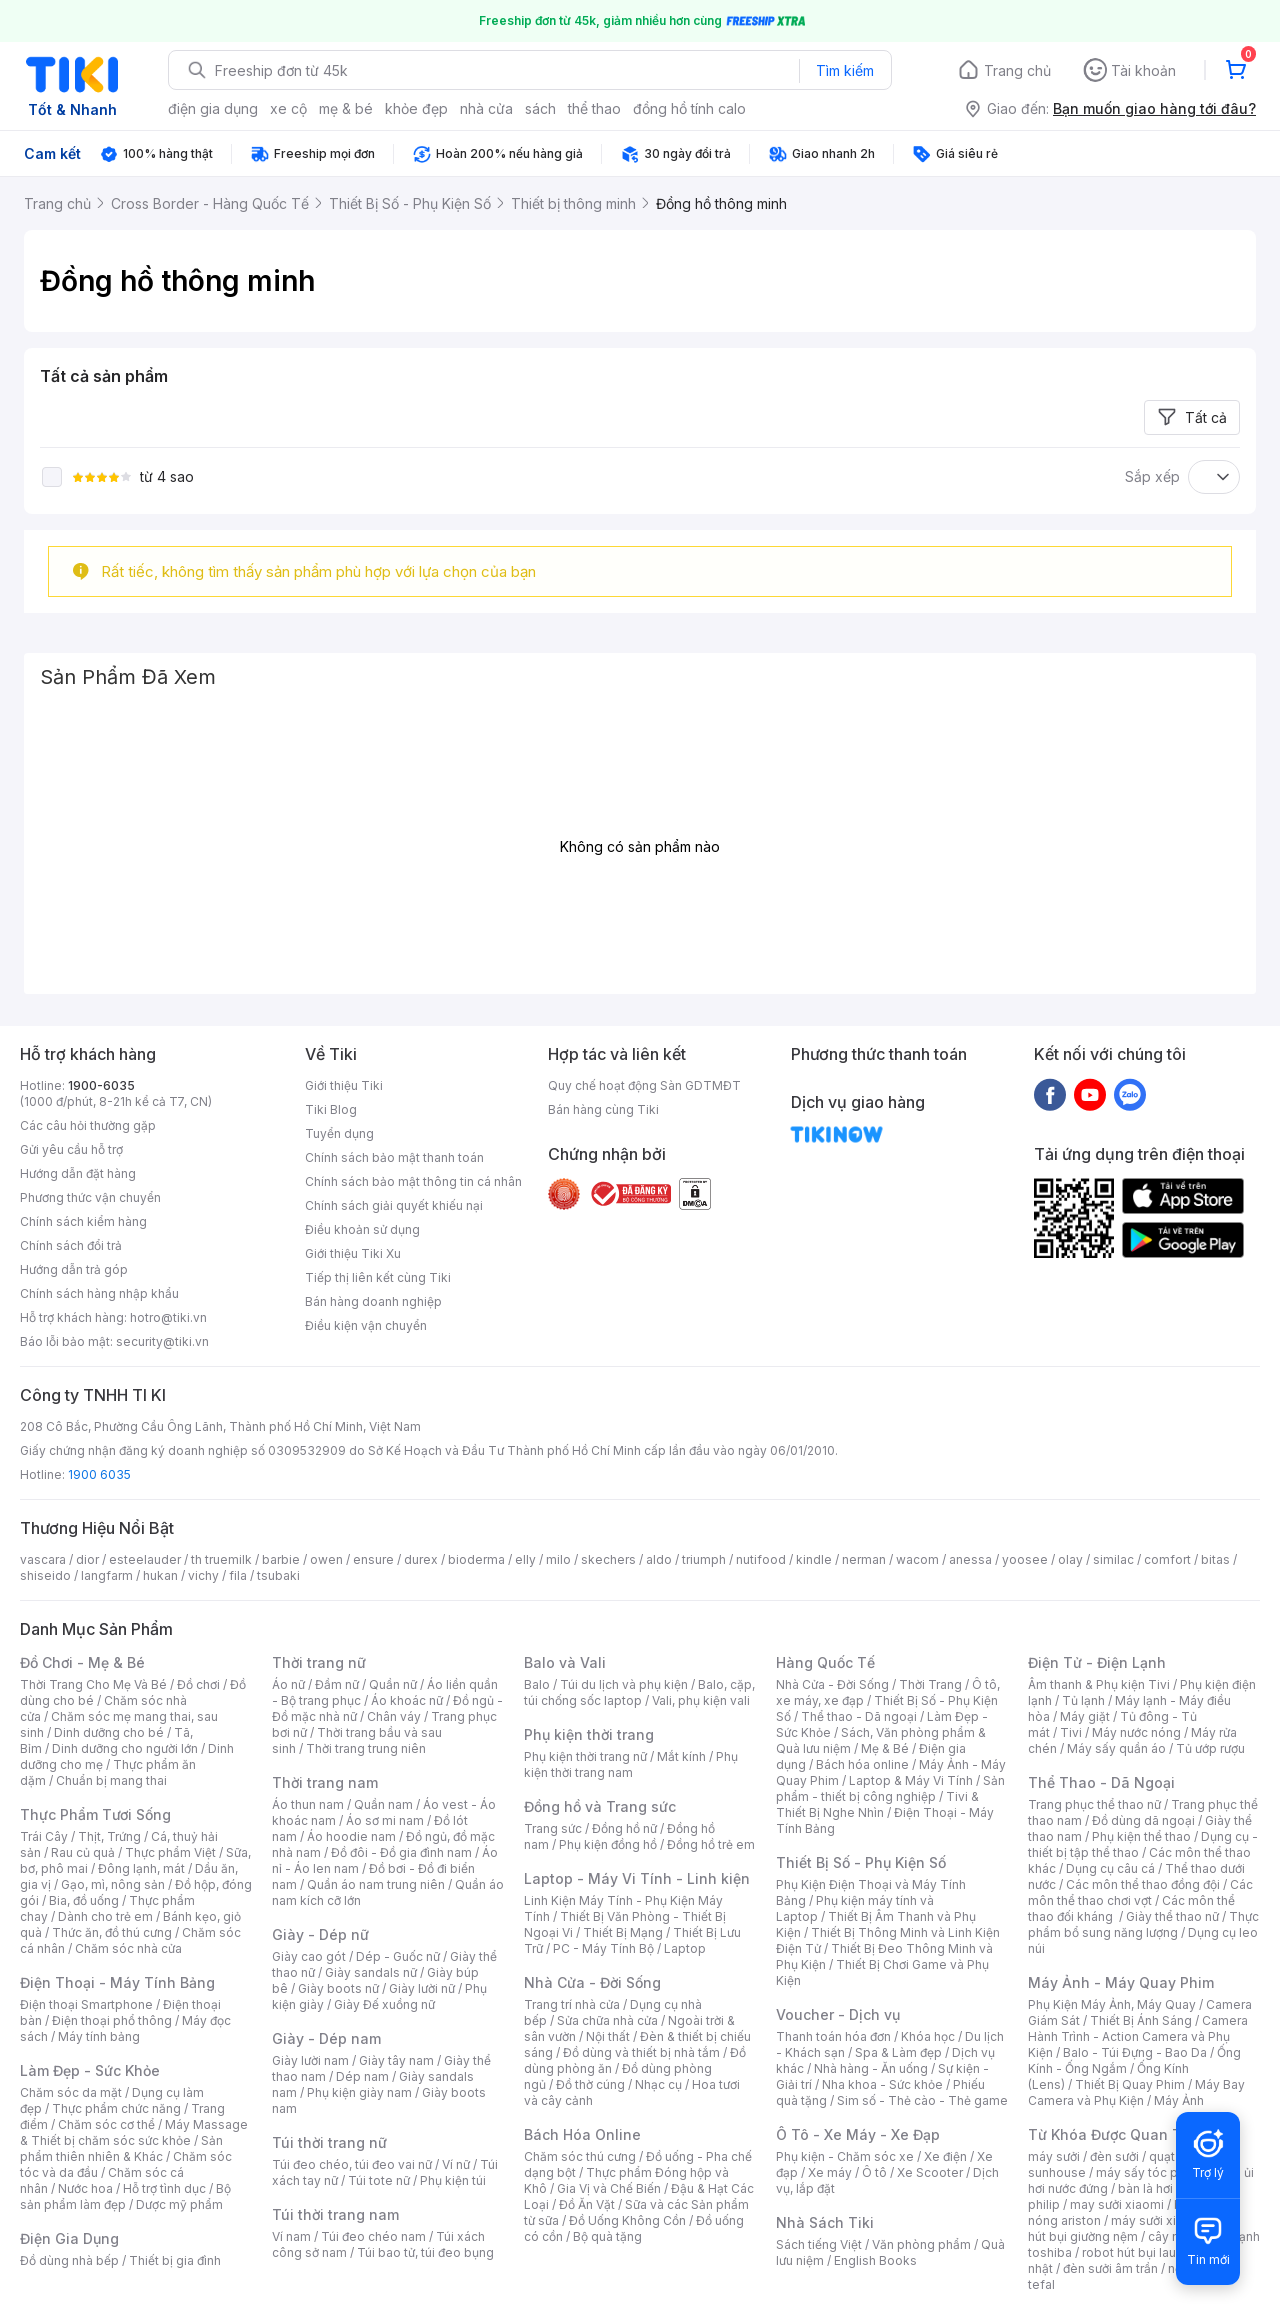 The width and height of the screenshot is (1280, 2309). What do you see at coordinates (43, 1559) in the screenshot?
I see `vascara` at bounding box center [43, 1559].